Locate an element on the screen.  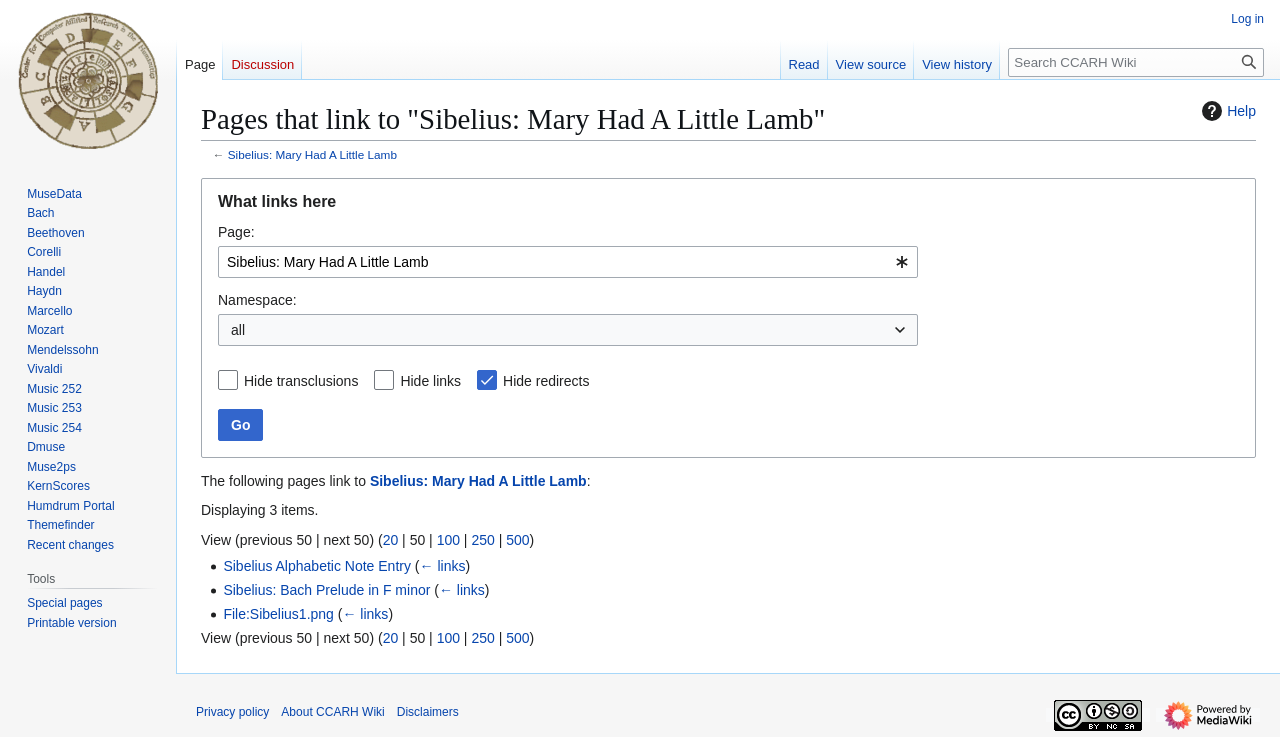
Sibelius: Mary Had A Little Lamb is located at coordinates (312, 154).